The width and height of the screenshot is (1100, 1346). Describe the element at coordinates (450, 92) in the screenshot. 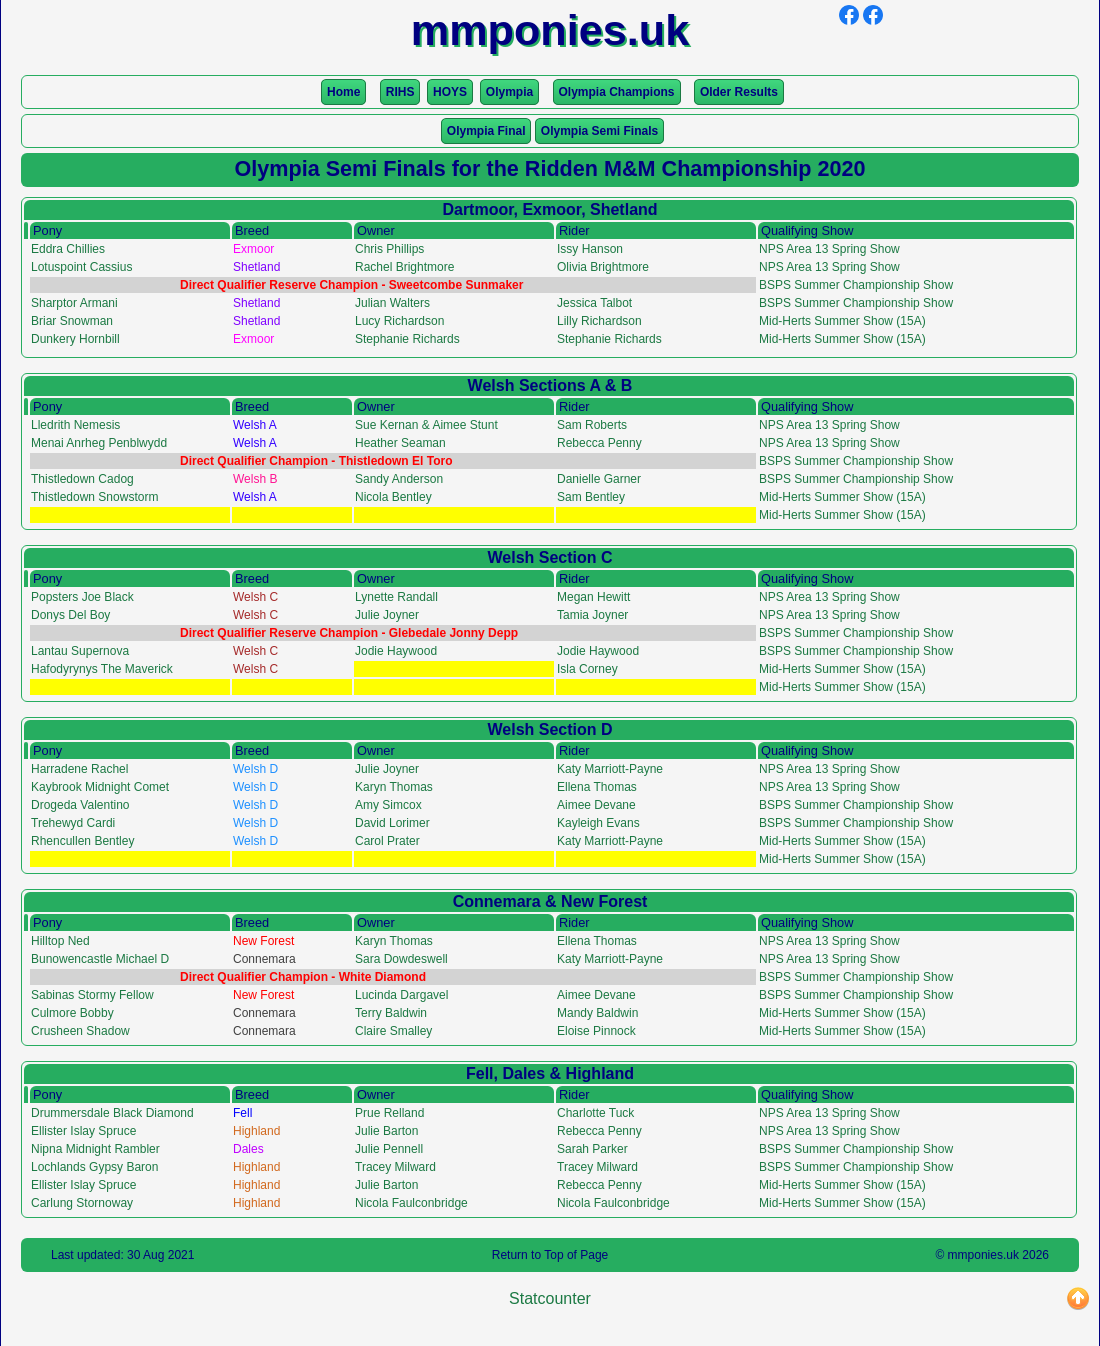

I see `HOYS` at that location.